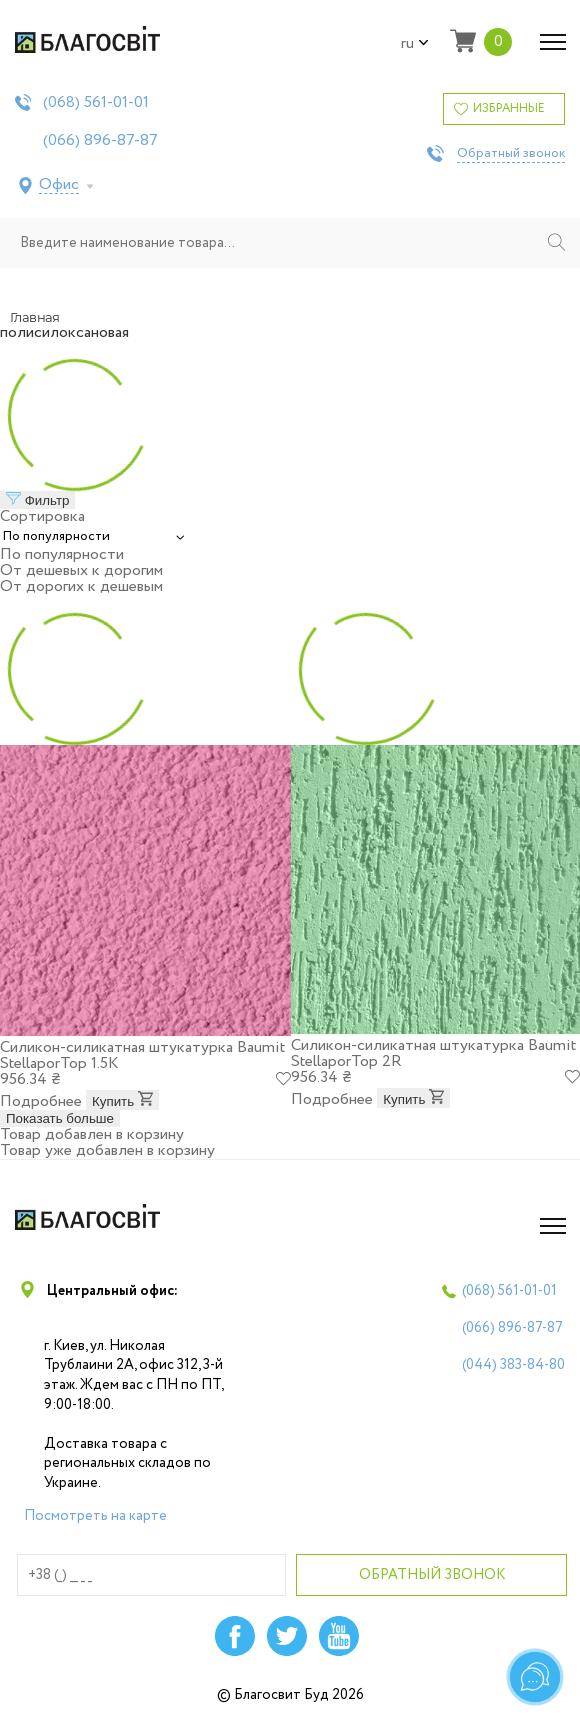  I want to click on (066), so click(100, 141).